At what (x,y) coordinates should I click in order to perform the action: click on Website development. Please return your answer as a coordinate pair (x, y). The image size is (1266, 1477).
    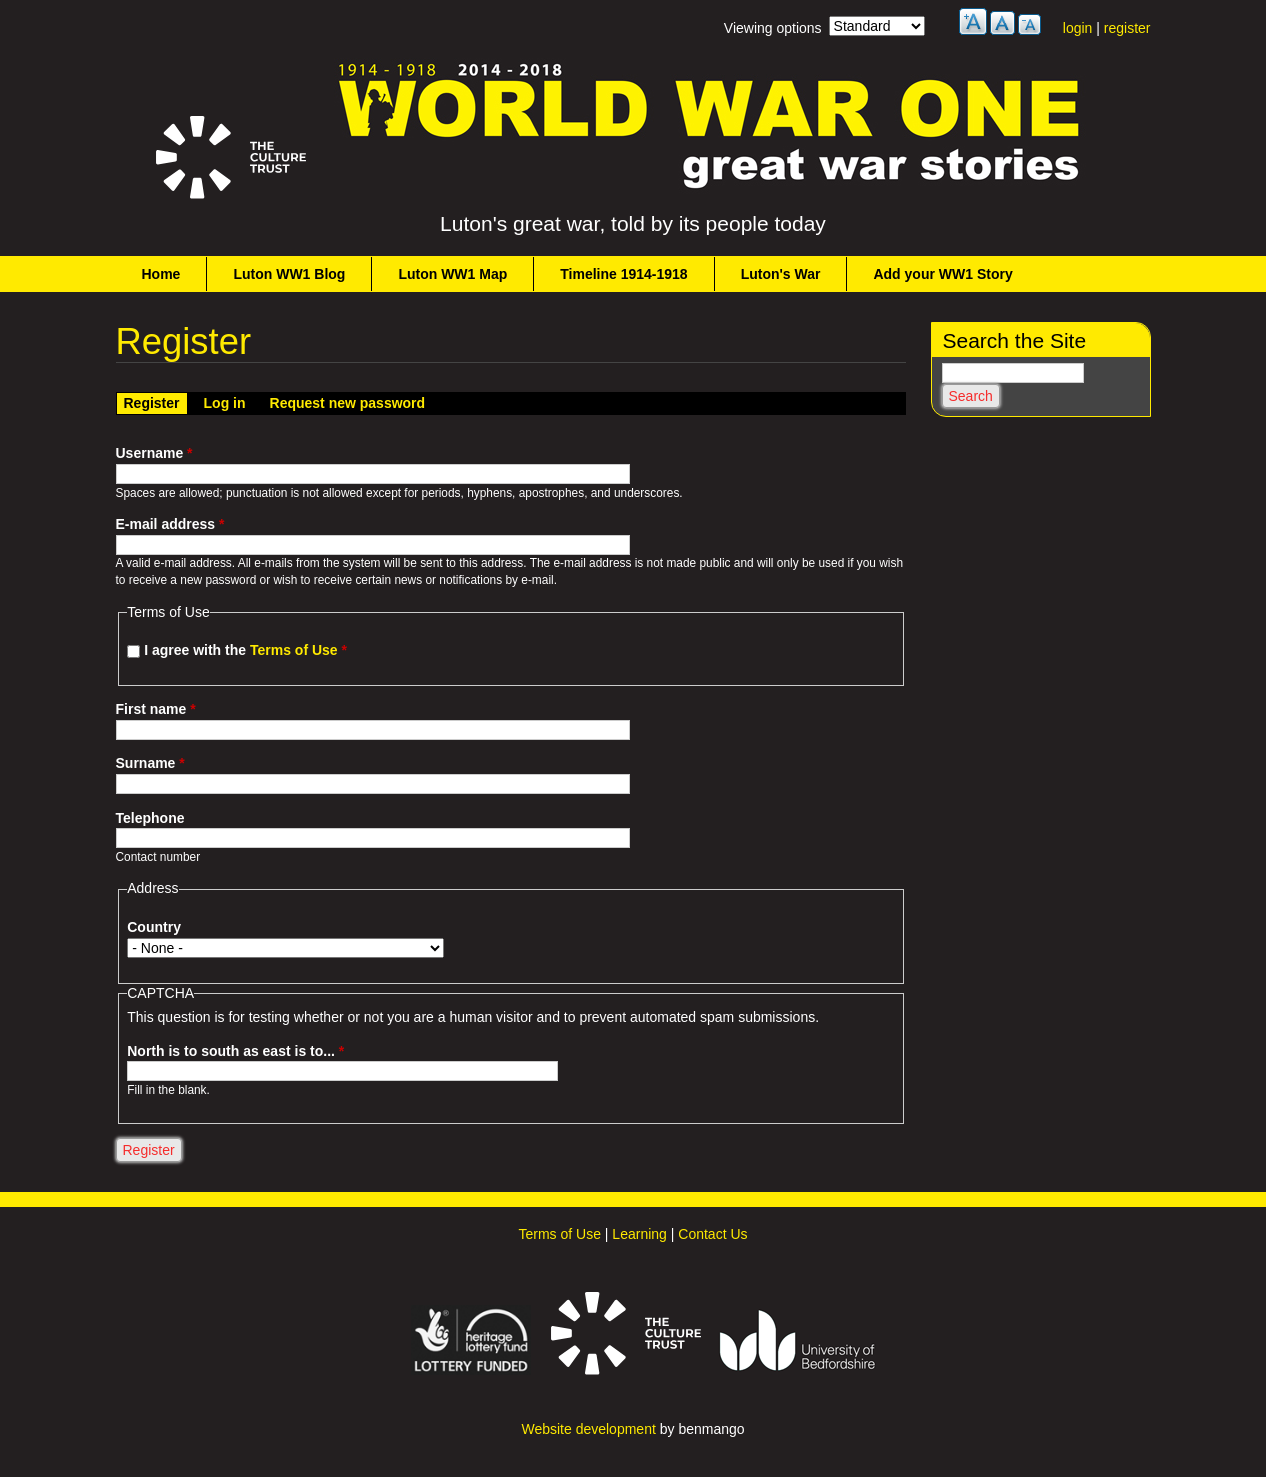
    Looking at the image, I should click on (588, 1429).